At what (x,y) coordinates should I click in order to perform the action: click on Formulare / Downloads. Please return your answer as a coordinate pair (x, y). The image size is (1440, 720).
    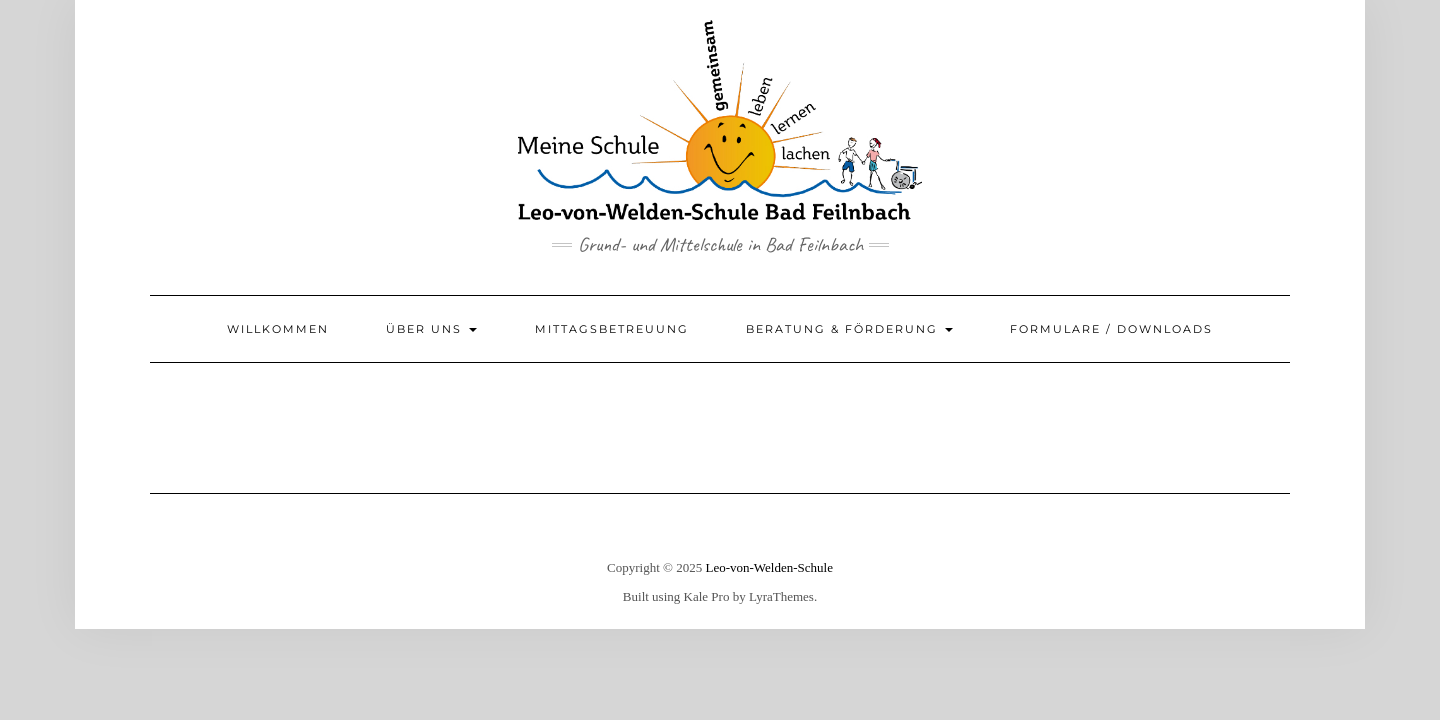
    Looking at the image, I should click on (1111, 329).